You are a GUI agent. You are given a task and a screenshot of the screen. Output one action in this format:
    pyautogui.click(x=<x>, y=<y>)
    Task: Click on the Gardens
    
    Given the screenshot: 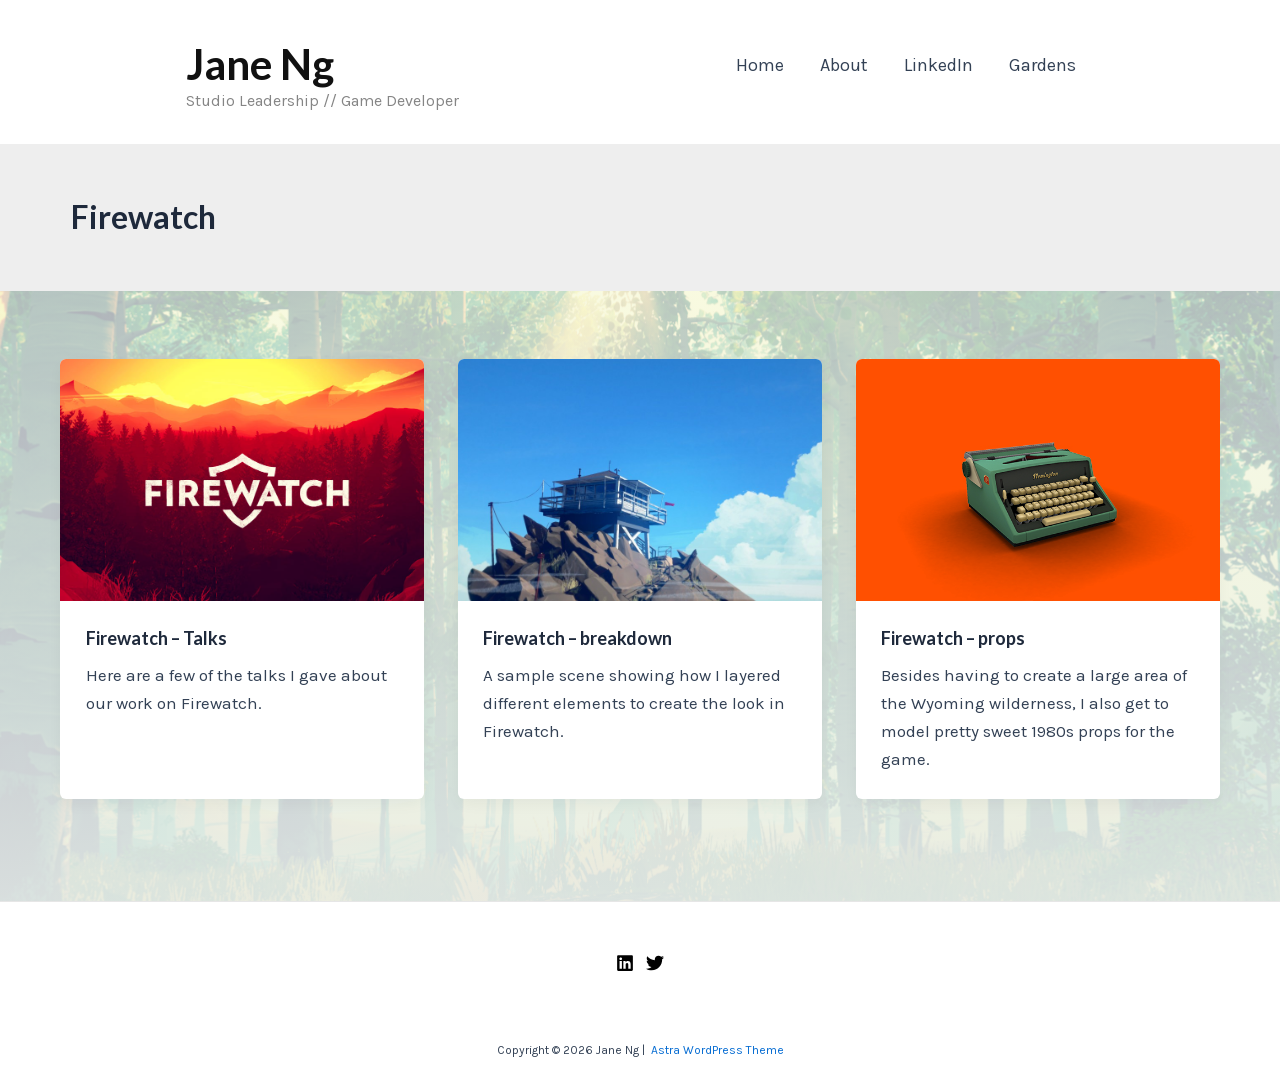 What is the action you would take?
    pyautogui.click(x=1042, y=65)
    